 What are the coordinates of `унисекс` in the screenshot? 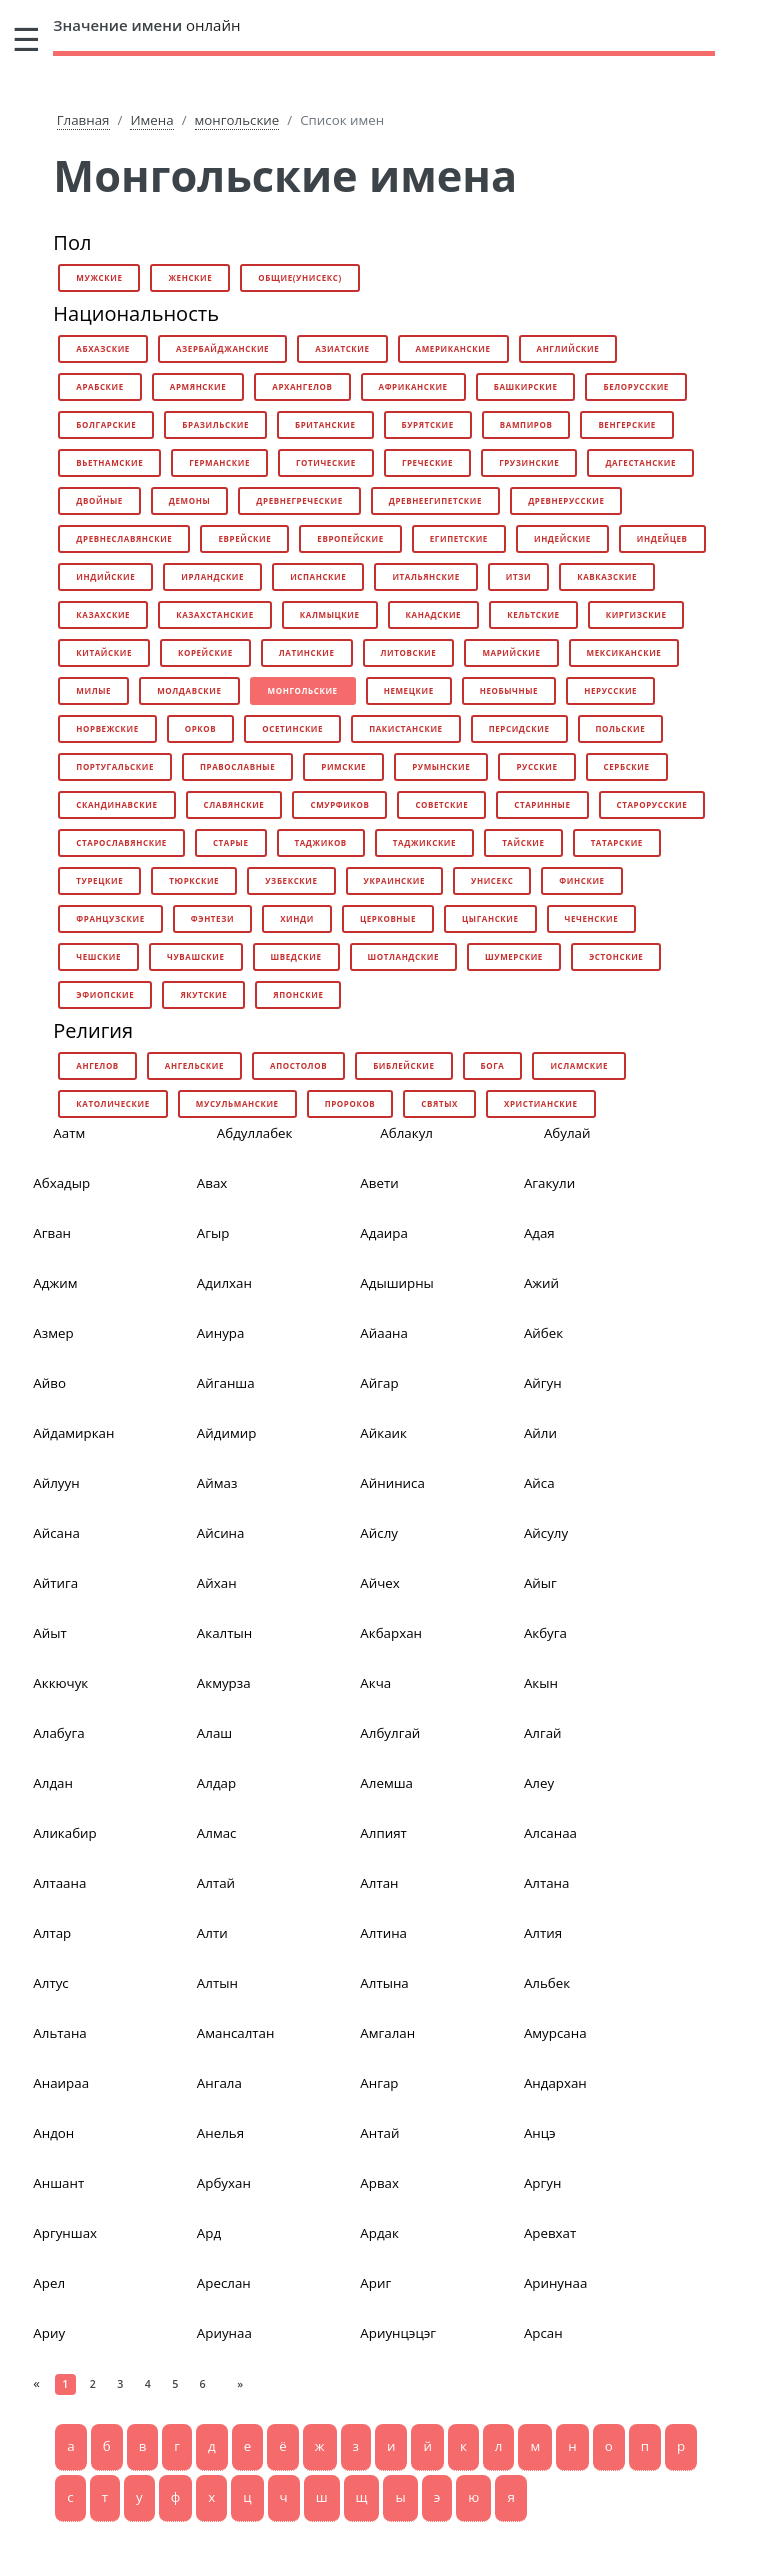 It's located at (492, 880).